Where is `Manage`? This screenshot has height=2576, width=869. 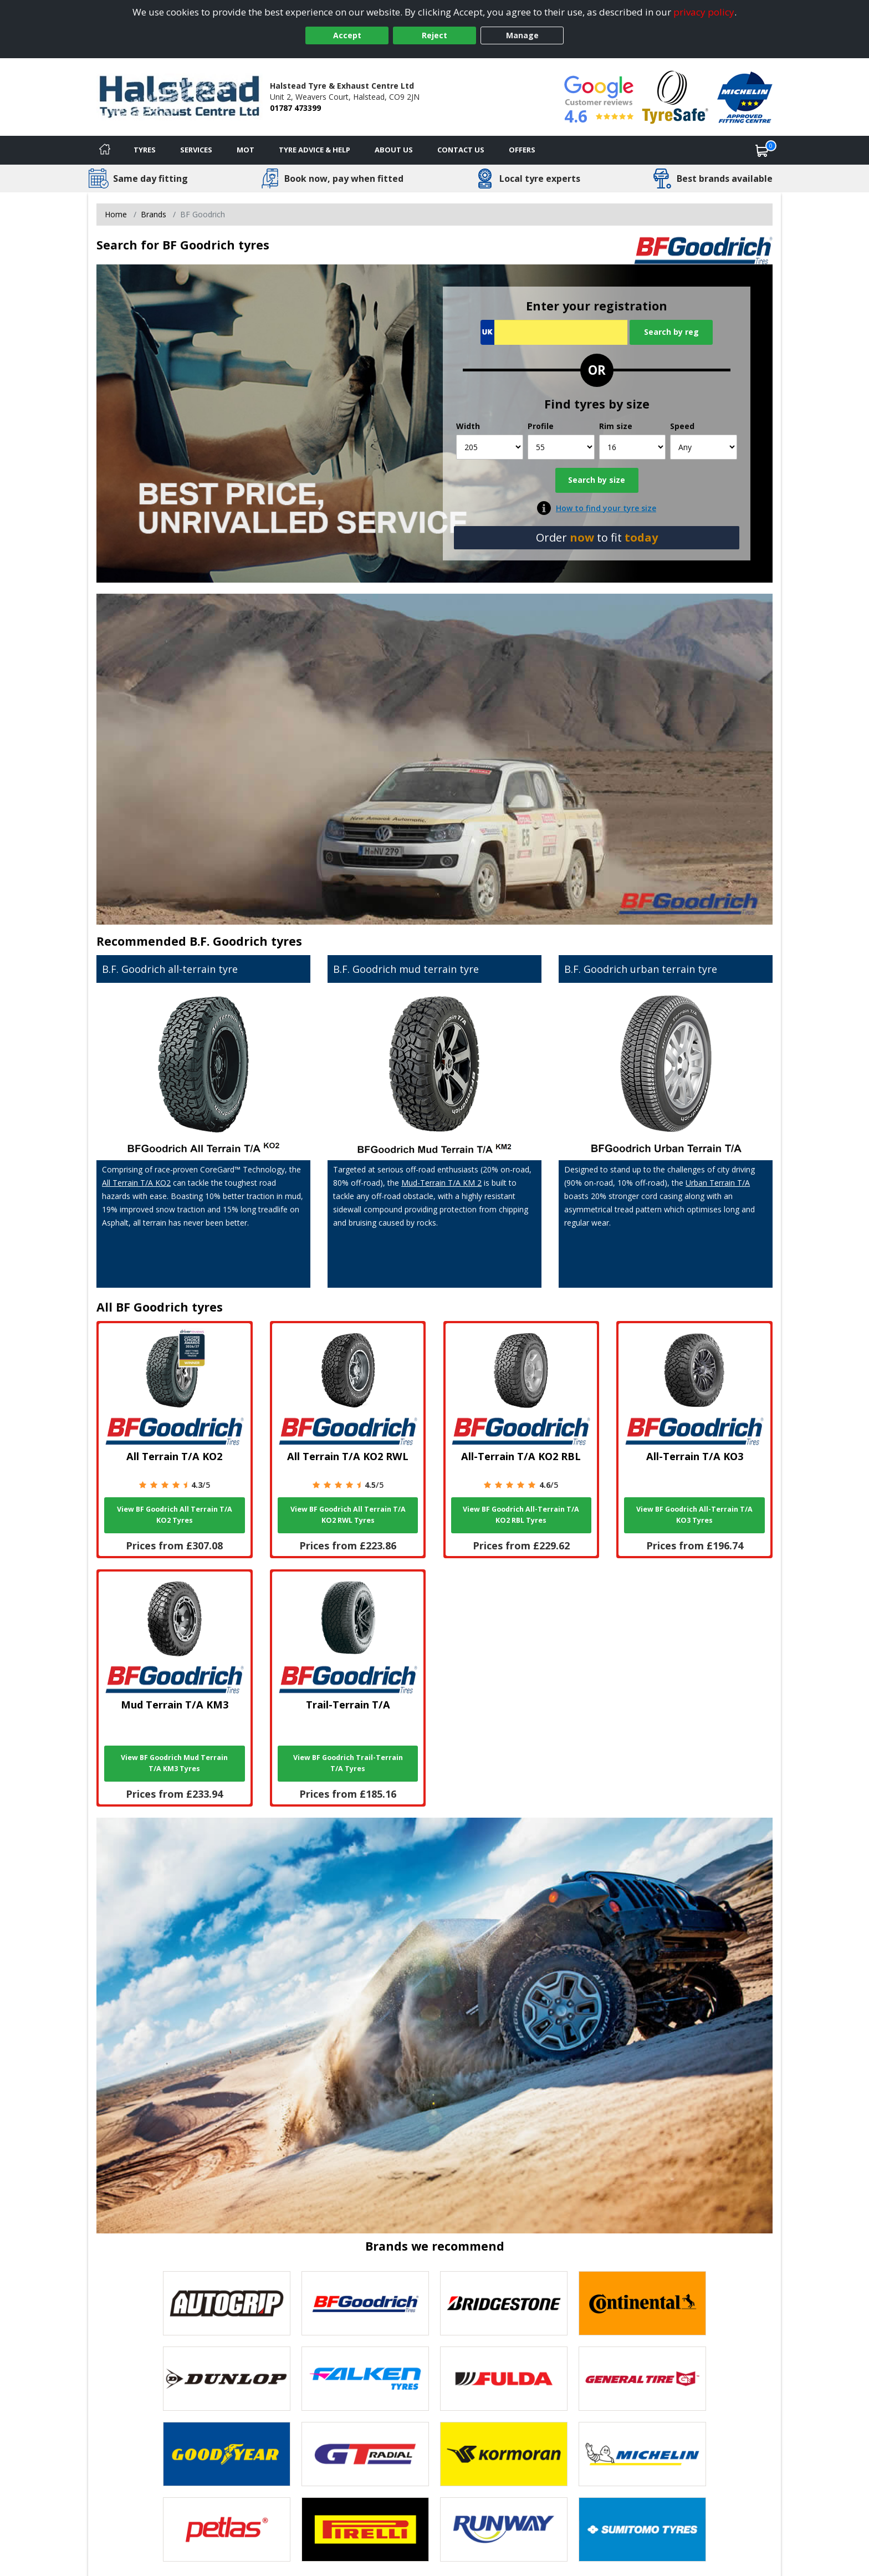 Manage is located at coordinates (522, 35).